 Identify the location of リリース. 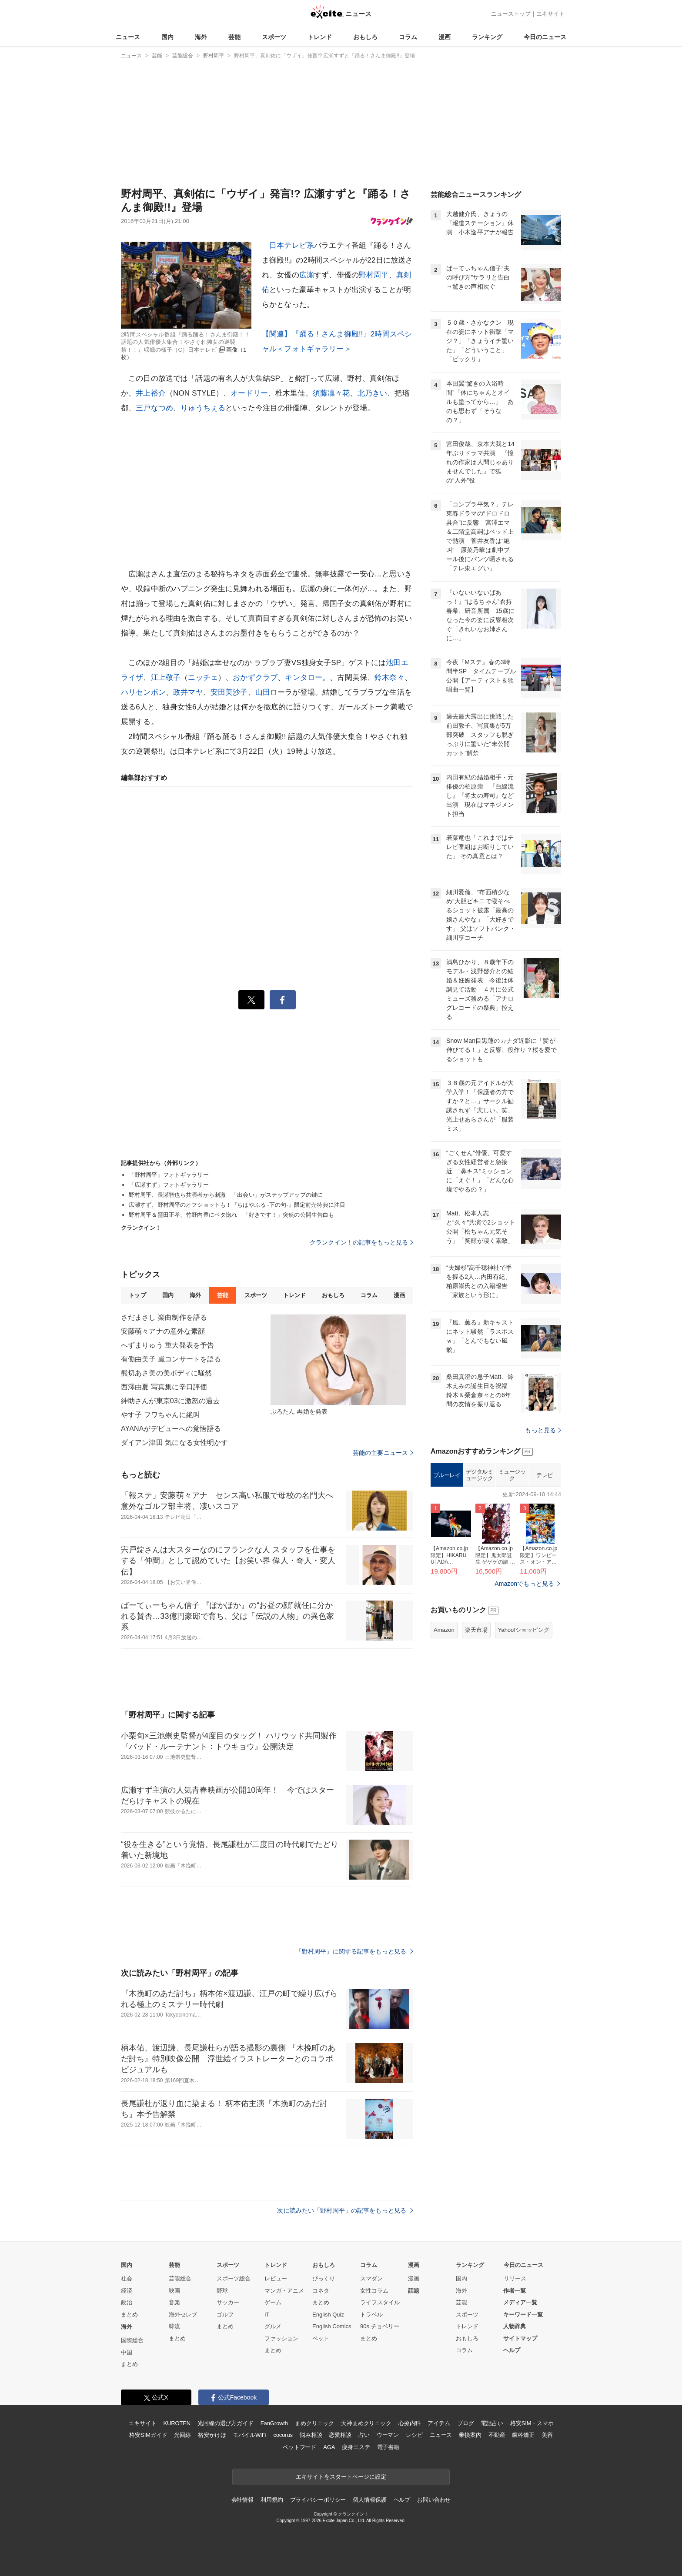
(515, 2278).